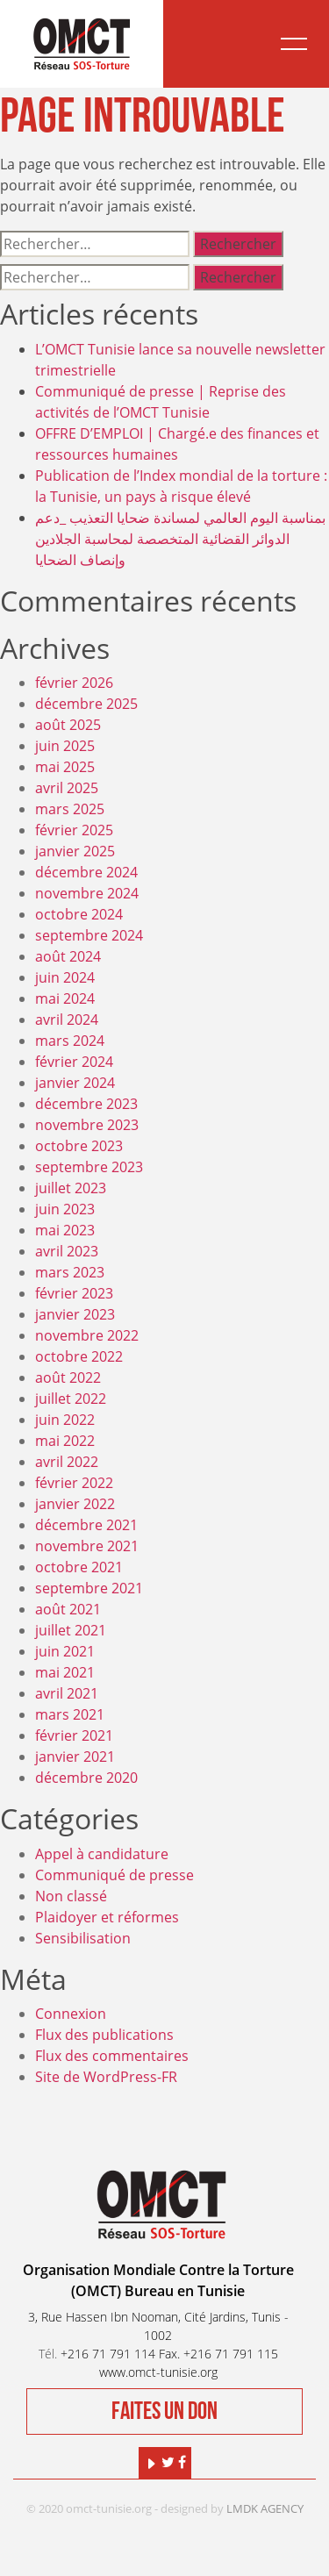  What do you see at coordinates (83, 1938) in the screenshot?
I see `Sensibilisation` at bounding box center [83, 1938].